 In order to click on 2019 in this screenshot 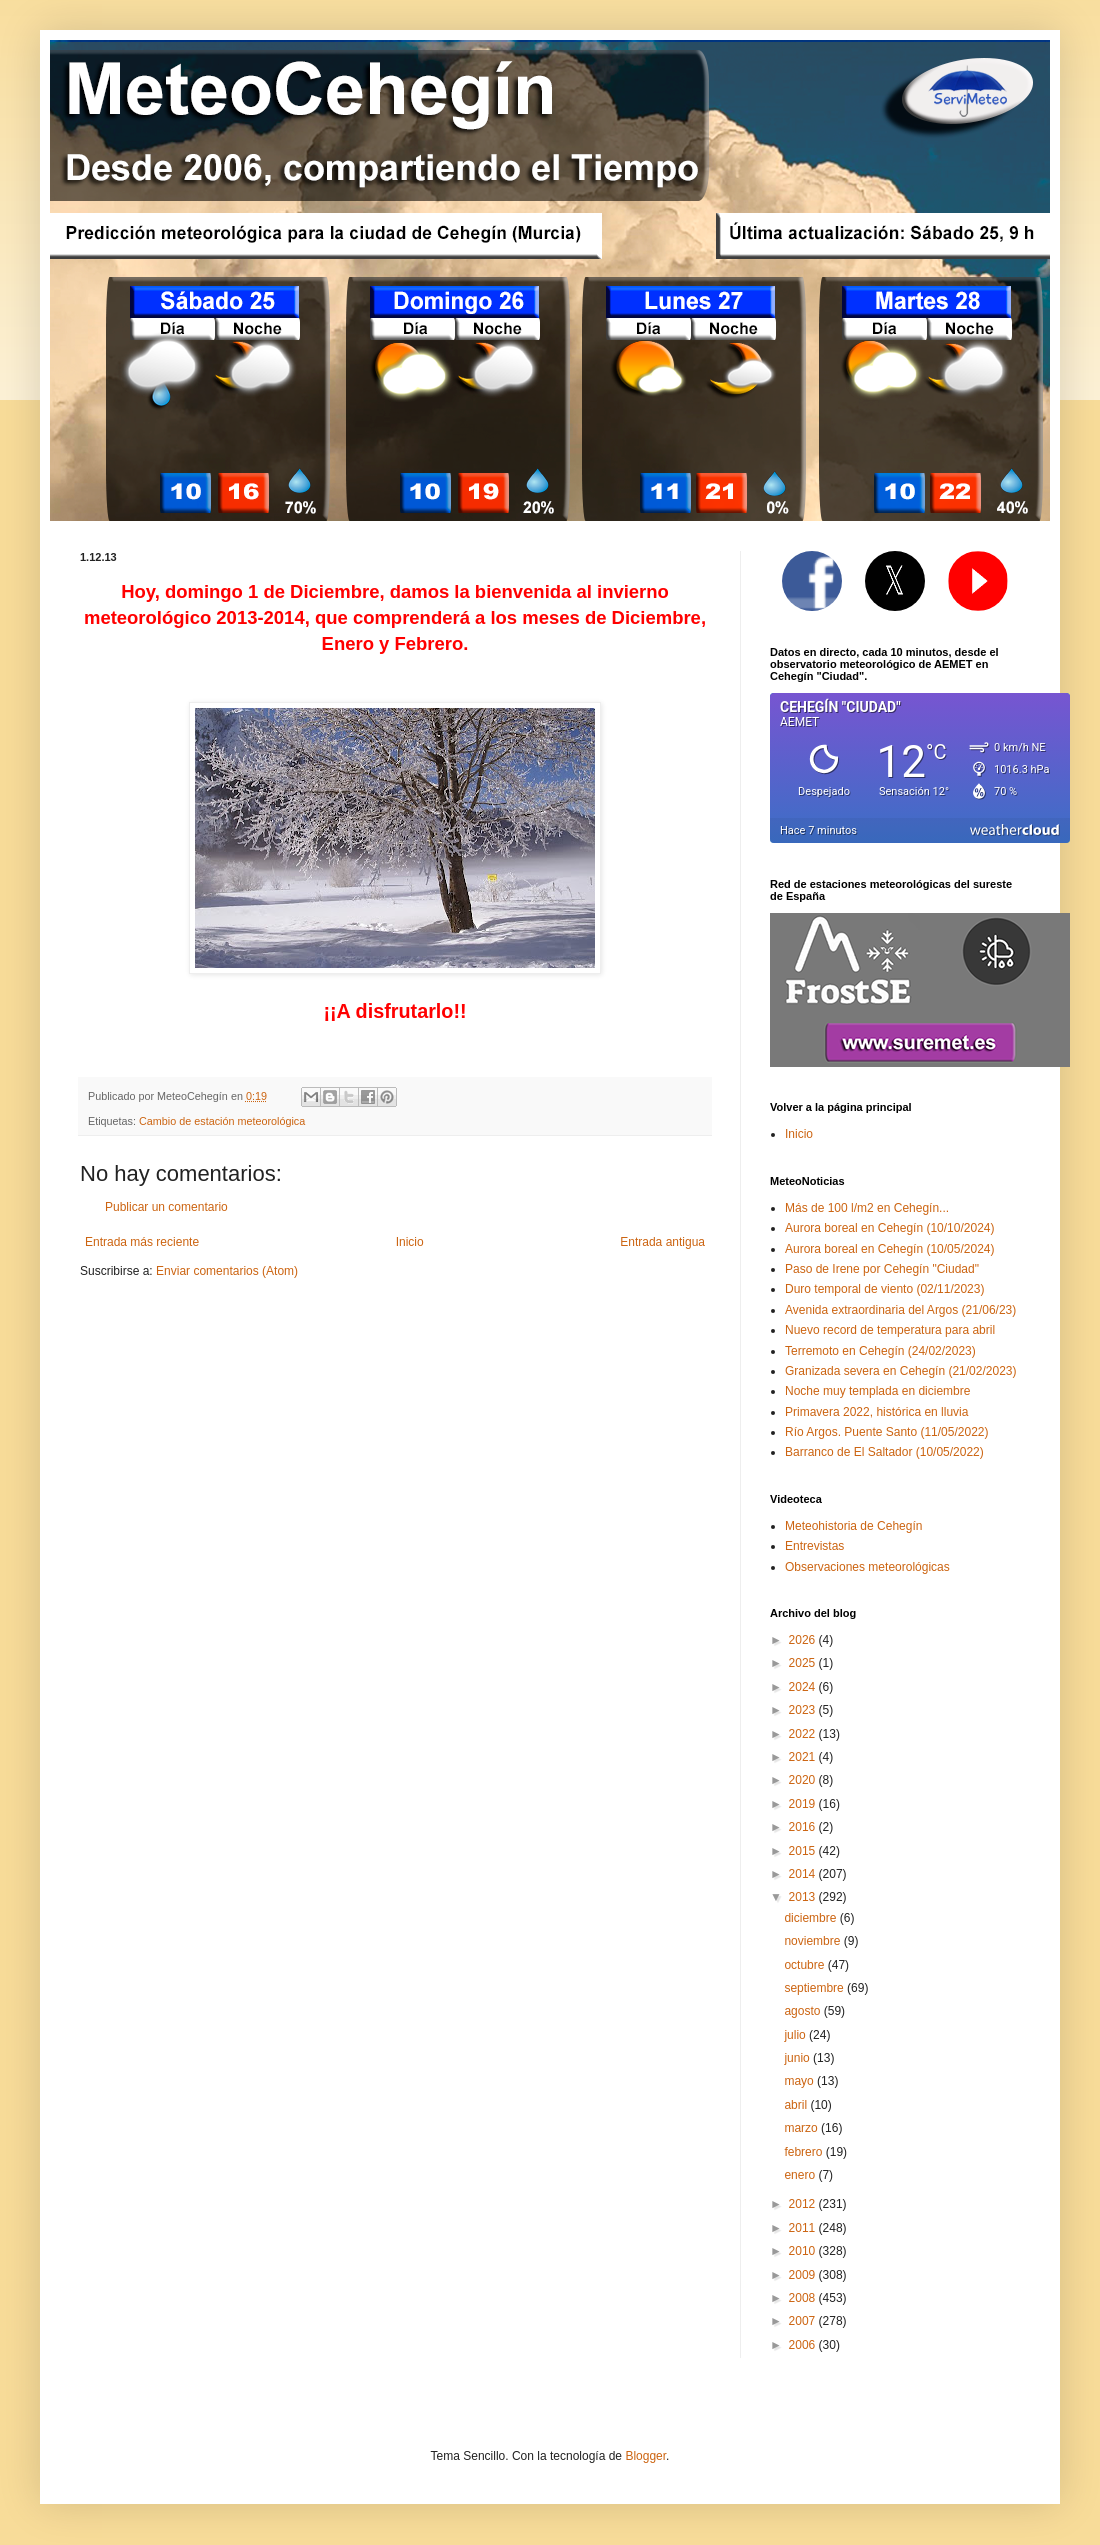, I will do `click(804, 1804)`.